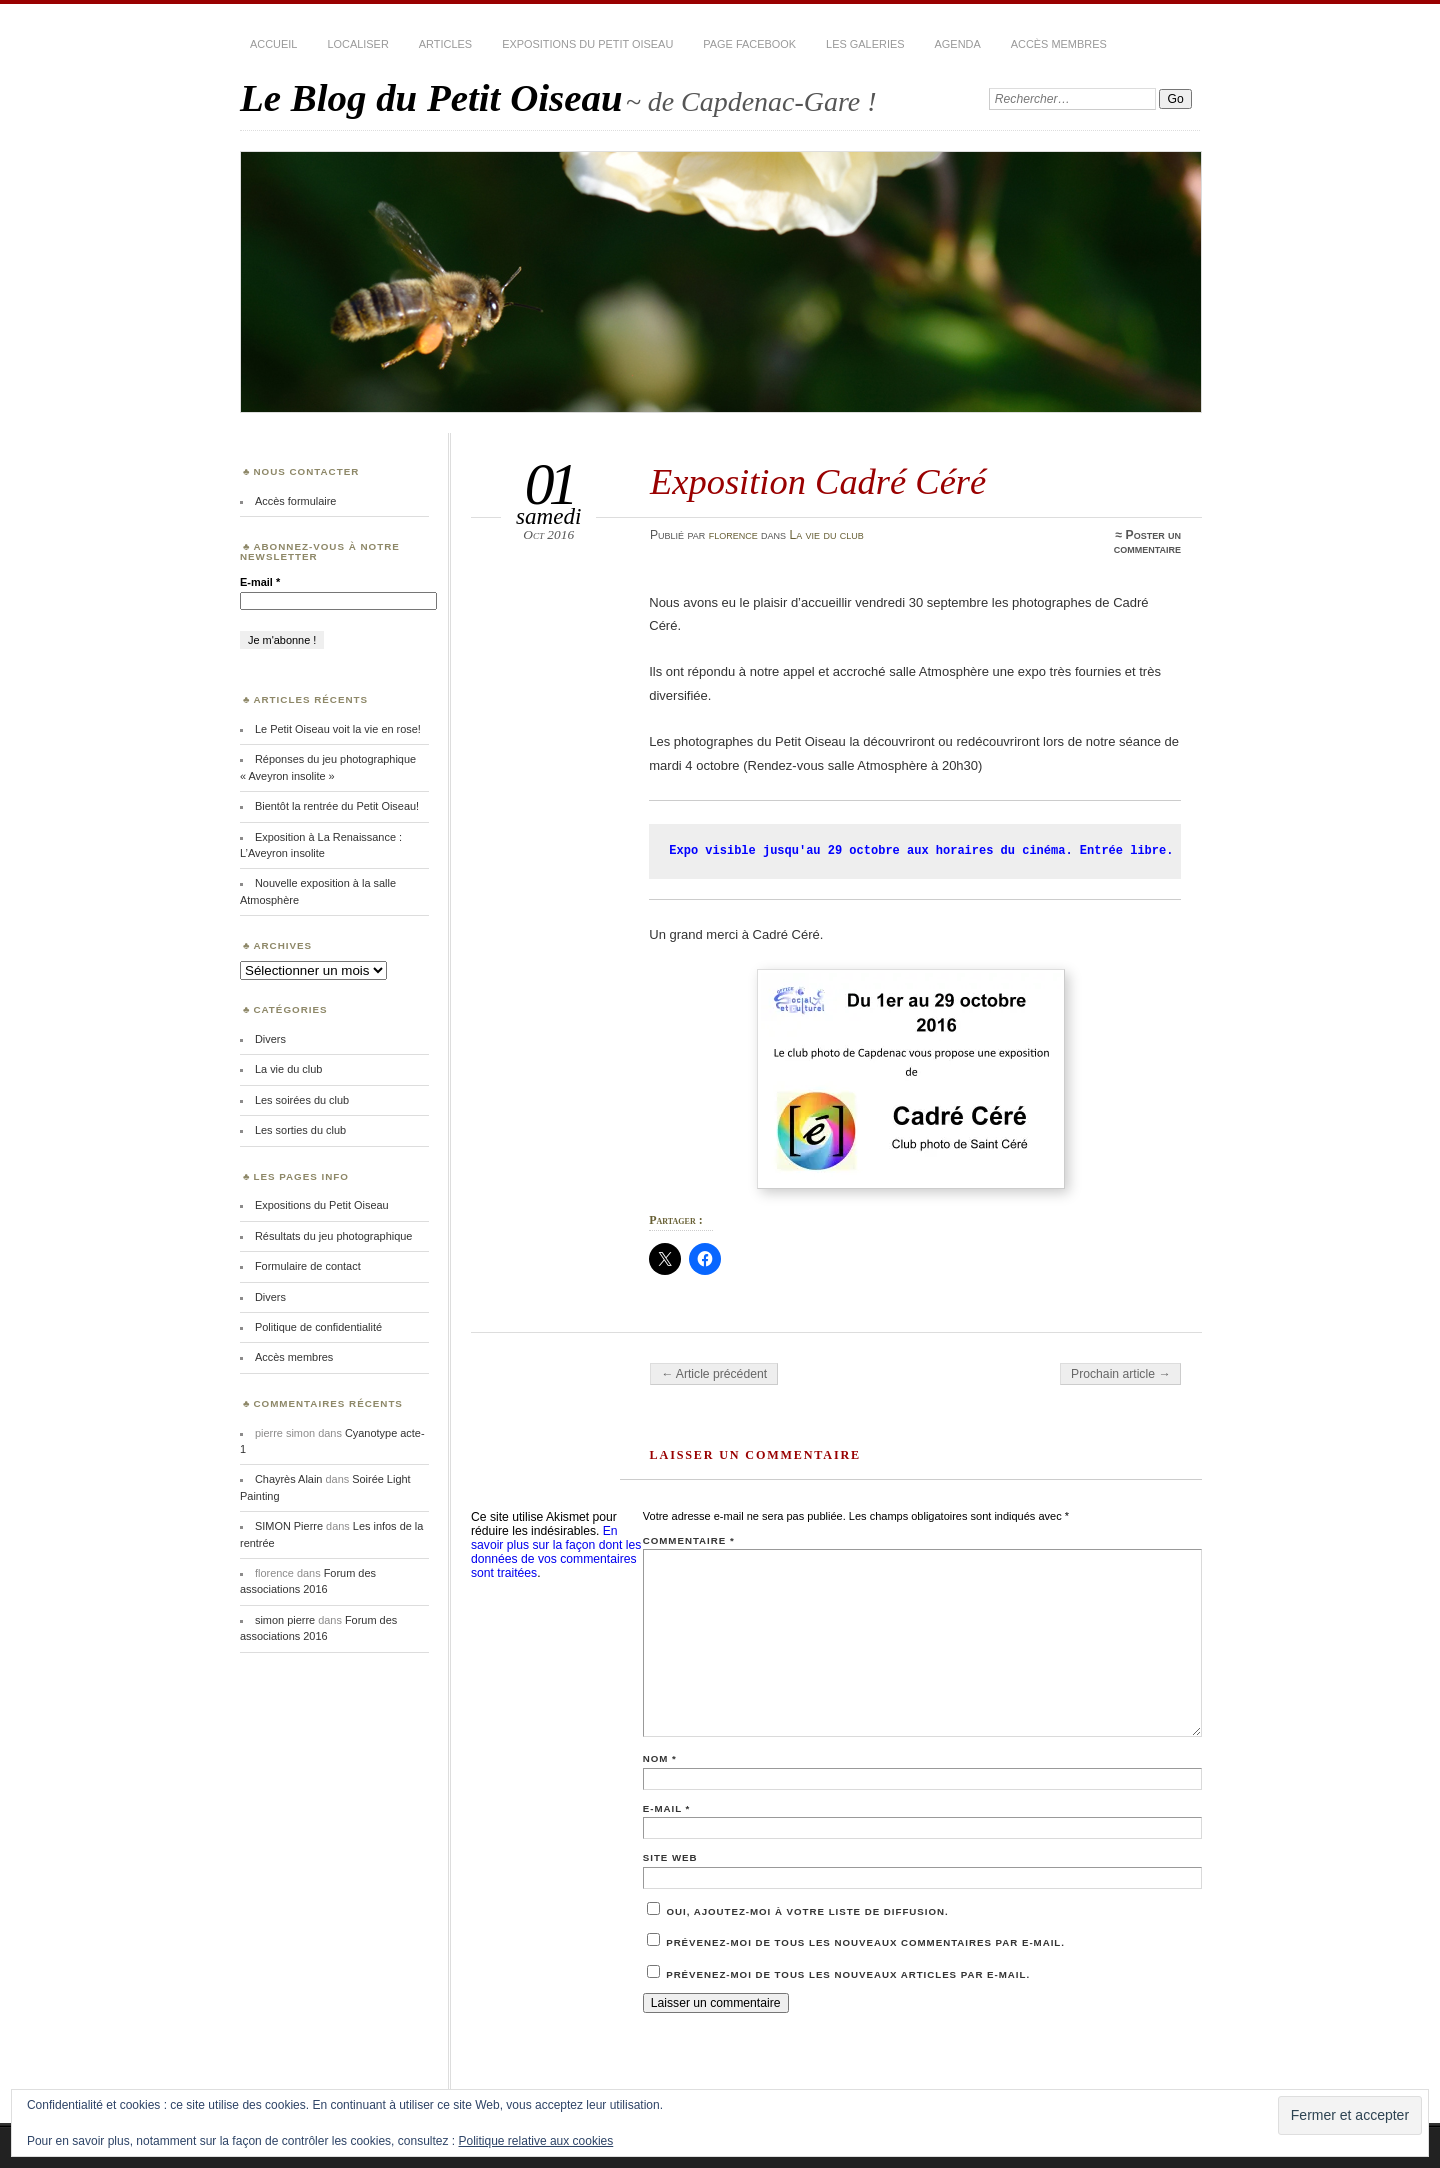  Describe the element at coordinates (318, 1327) in the screenshot. I see `Politique de confidentialité` at that location.